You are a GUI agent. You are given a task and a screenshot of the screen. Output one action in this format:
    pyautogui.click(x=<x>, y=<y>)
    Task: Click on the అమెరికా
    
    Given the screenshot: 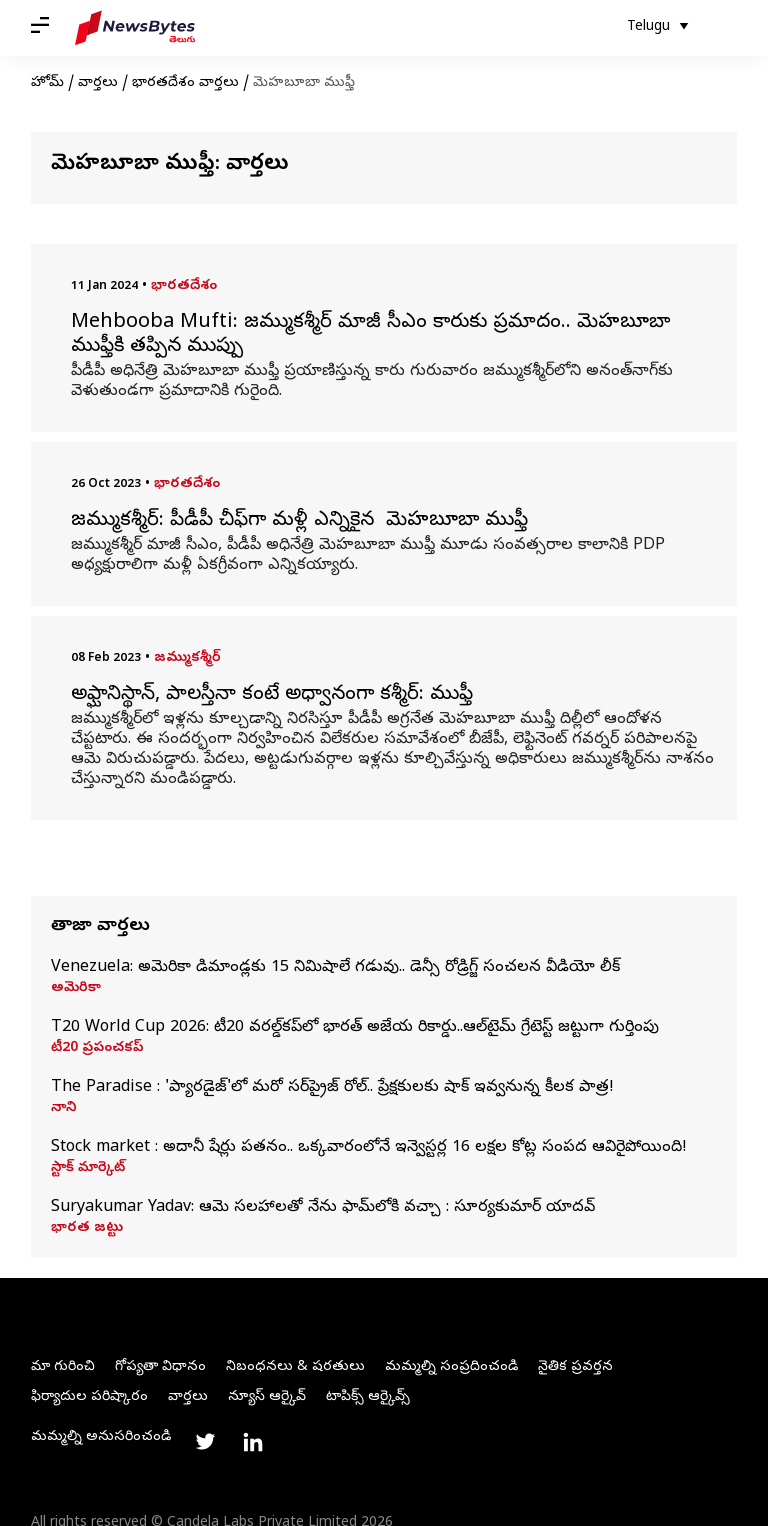 What is the action you would take?
    pyautogui.click(x=76, y=989)
    